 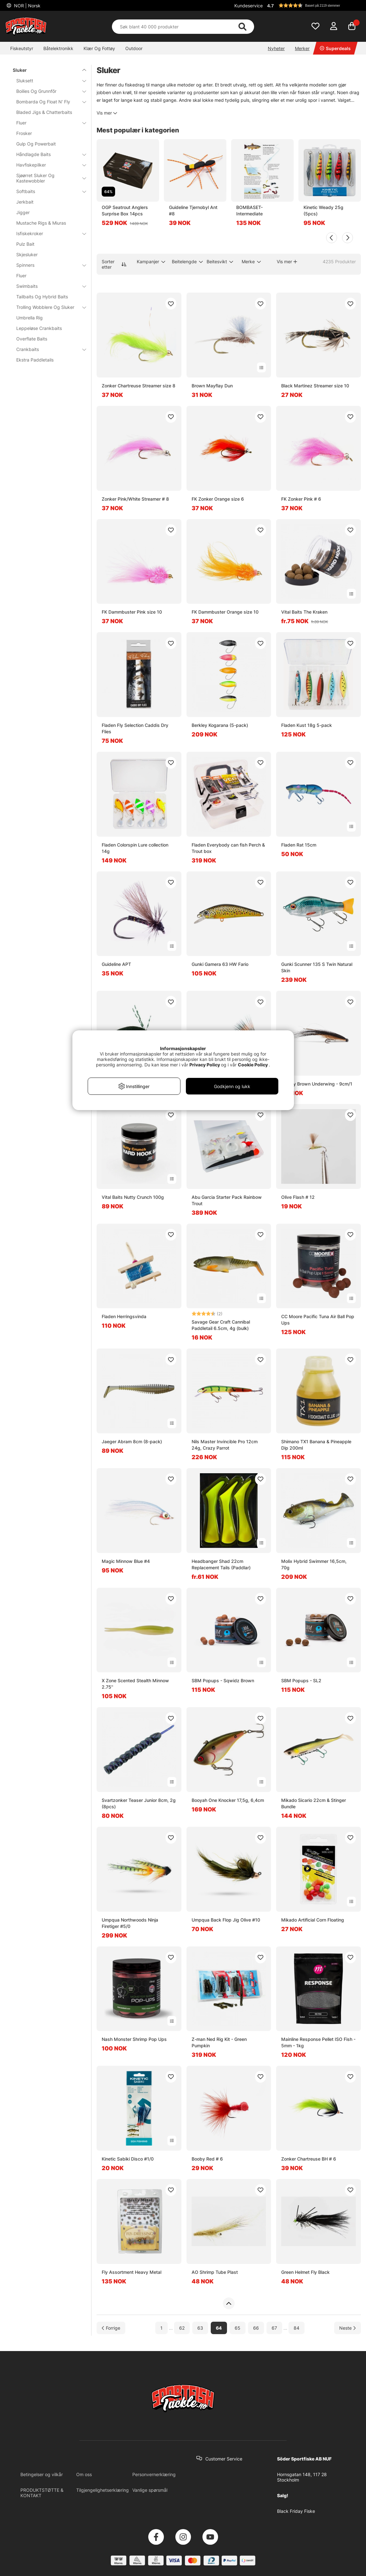 I want to click on 62, so click(x=182, y=2328).